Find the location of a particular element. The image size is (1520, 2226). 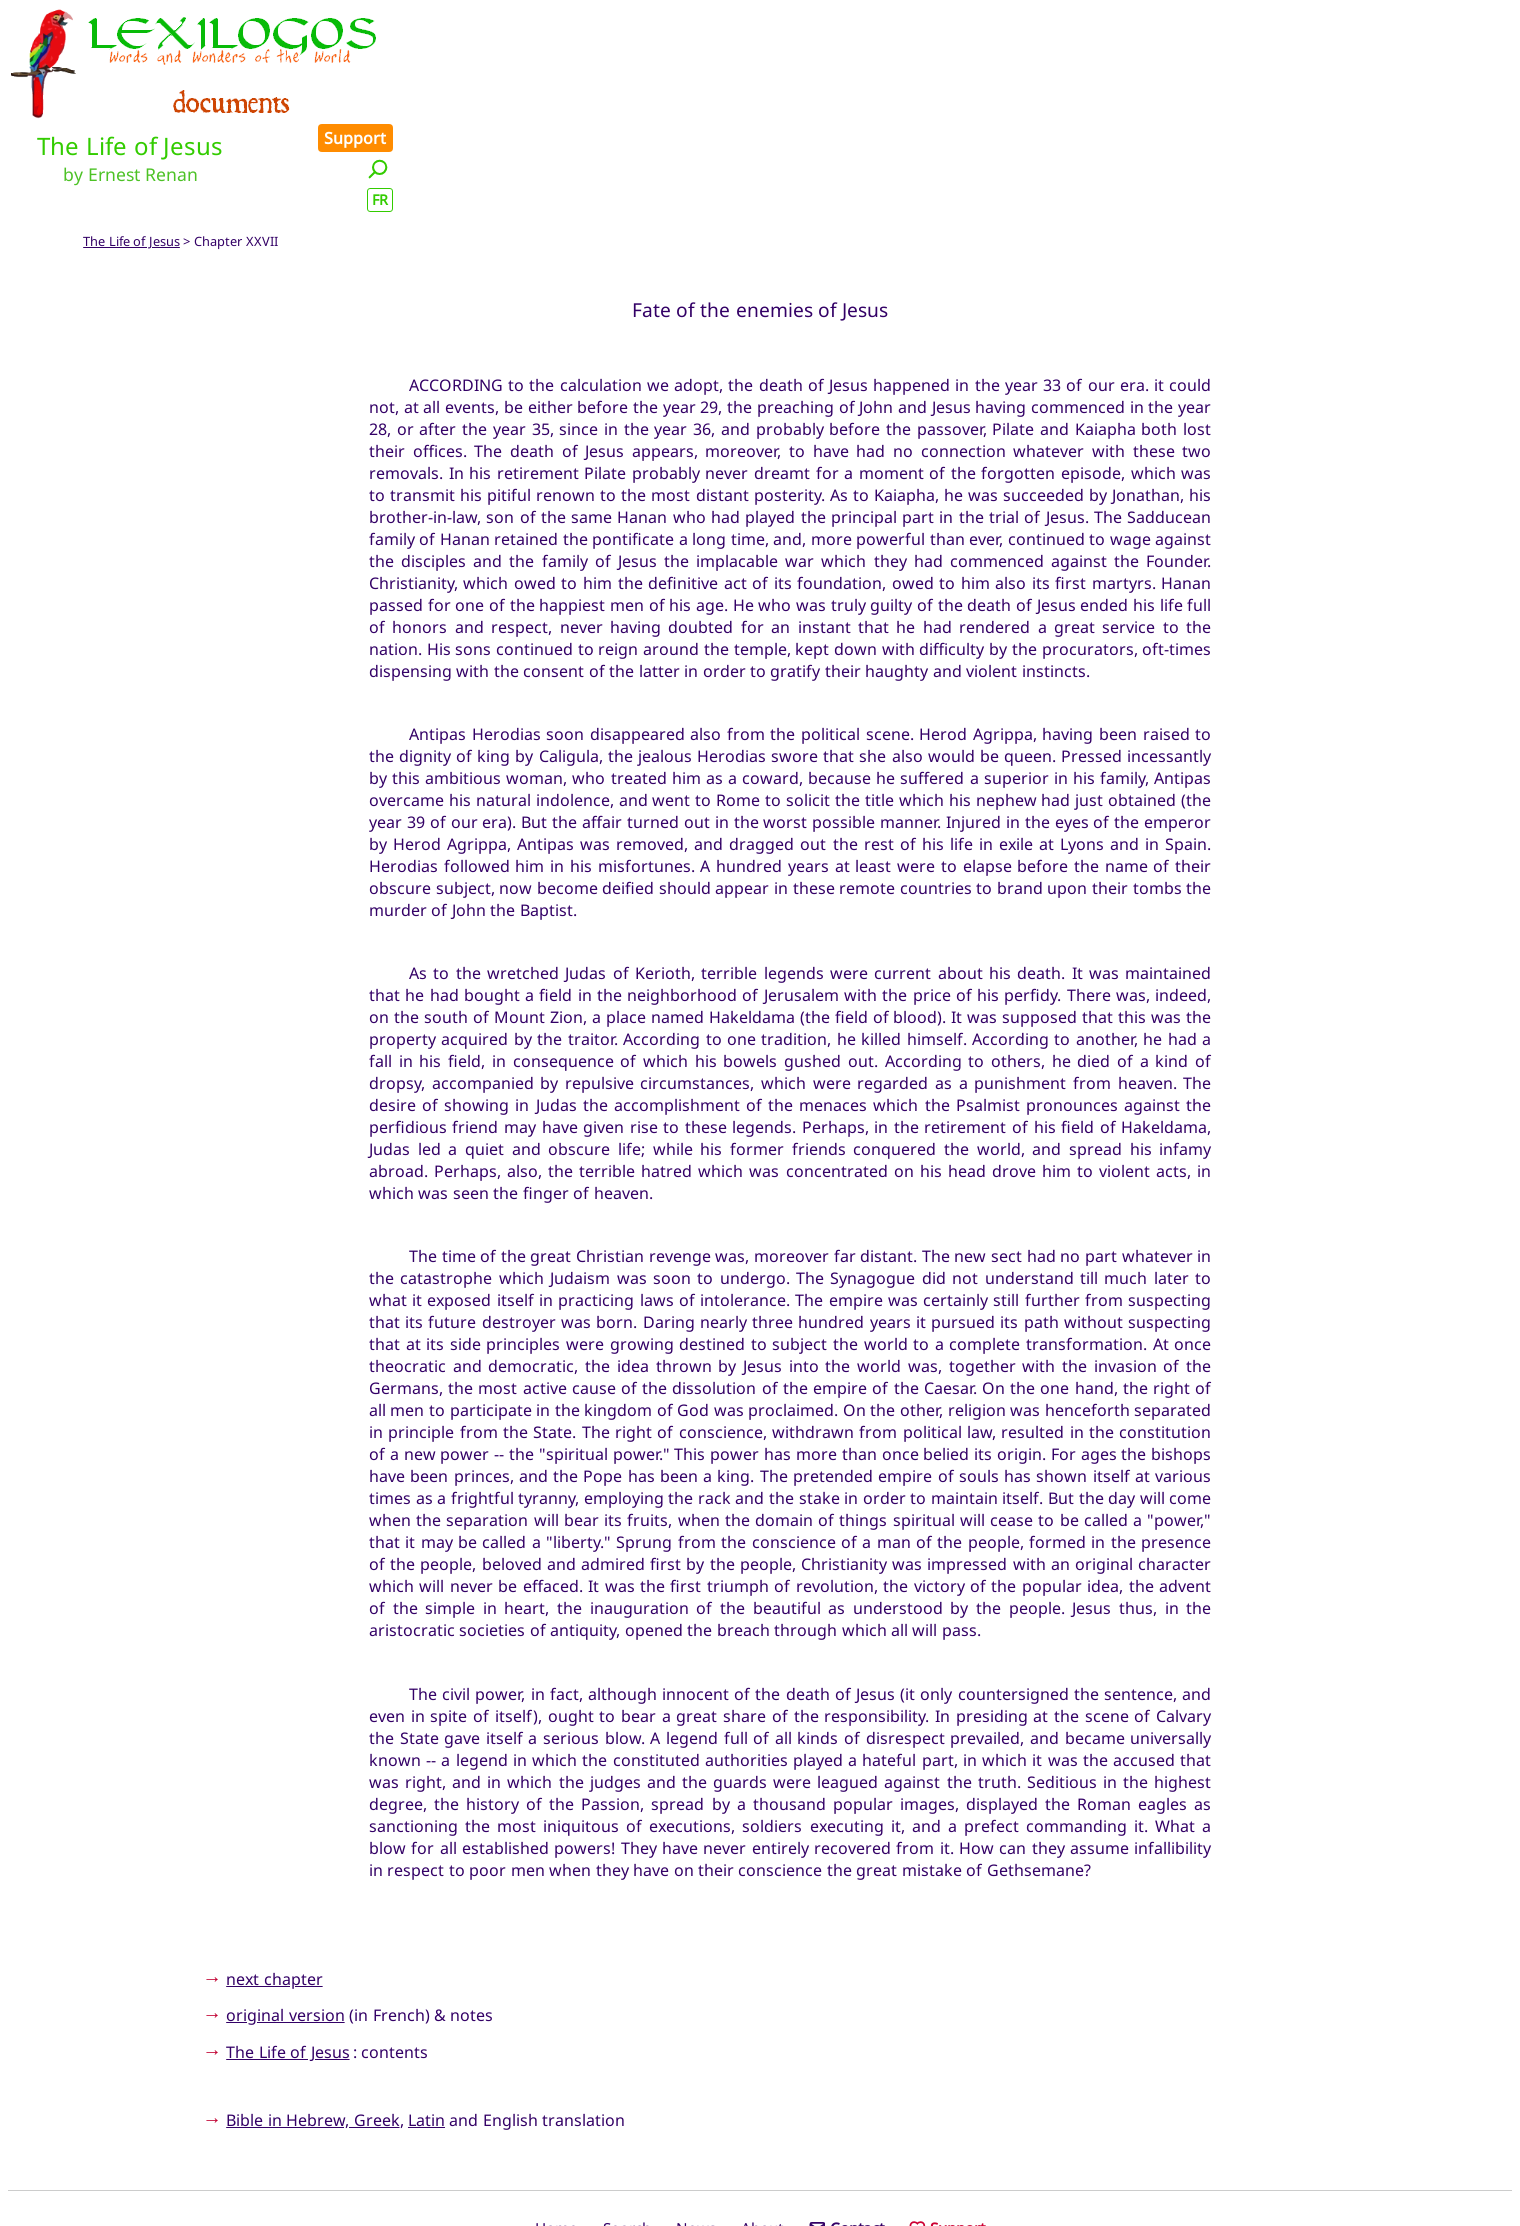

News is located at coordinates (696, 2139).